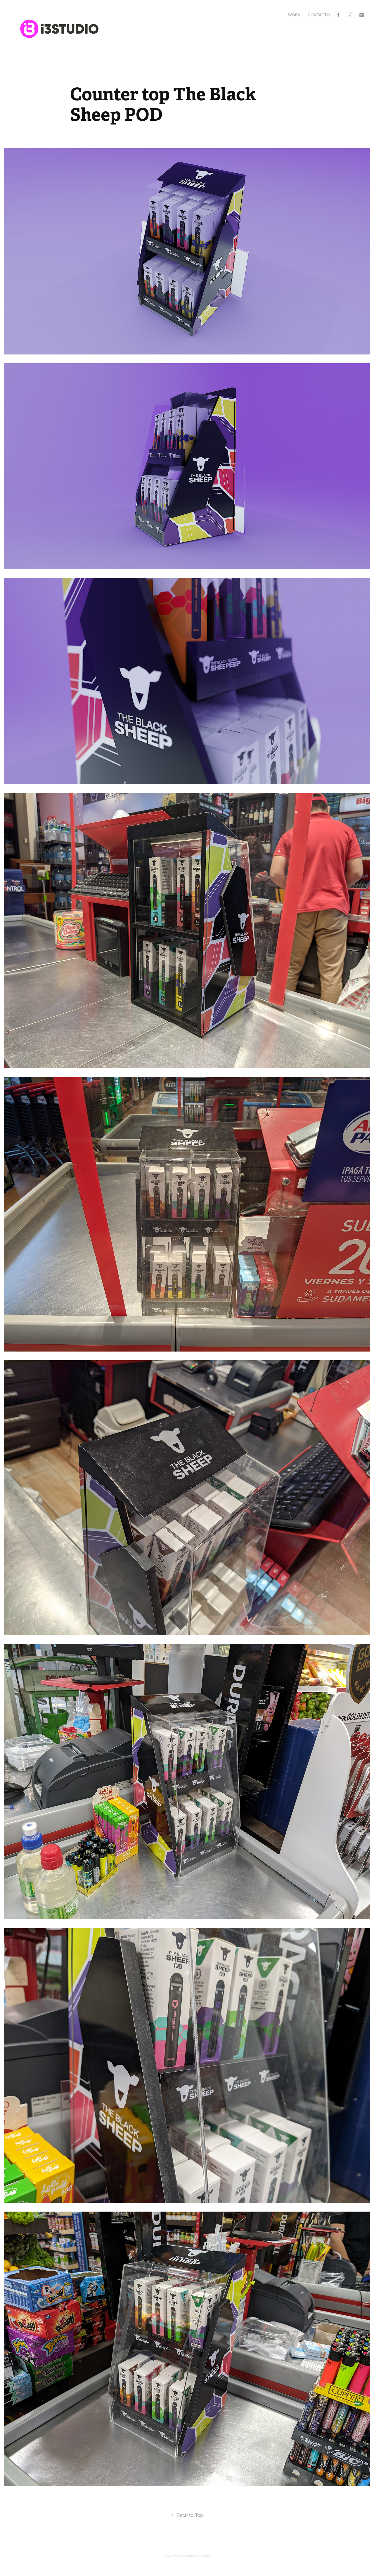 Image resolution: width=374 pixels, height=2576 pixels. Describe the element at coordinates (294, 15) in the screenshot. I see `Work` at that location.